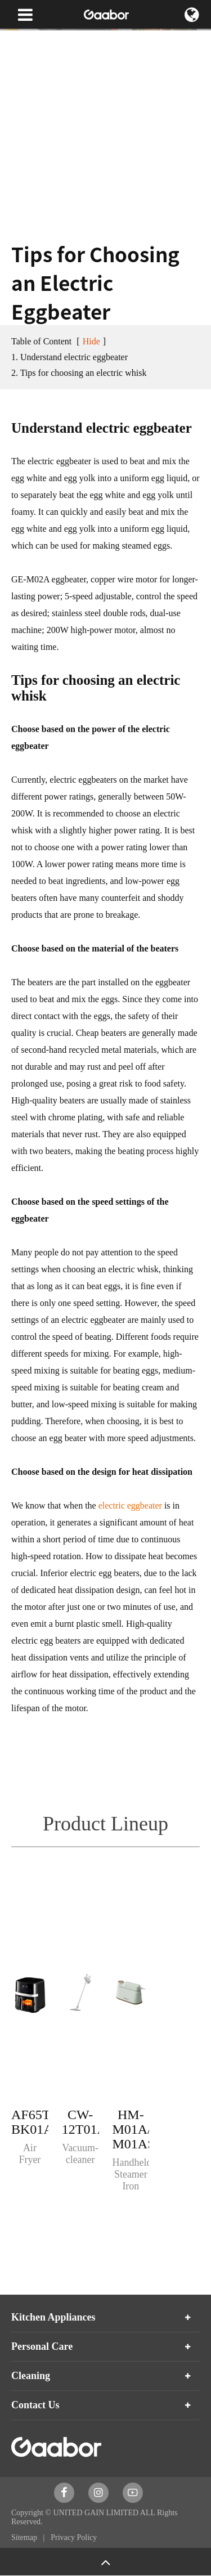  I want to click on Cleaning, so click(30, 2375).